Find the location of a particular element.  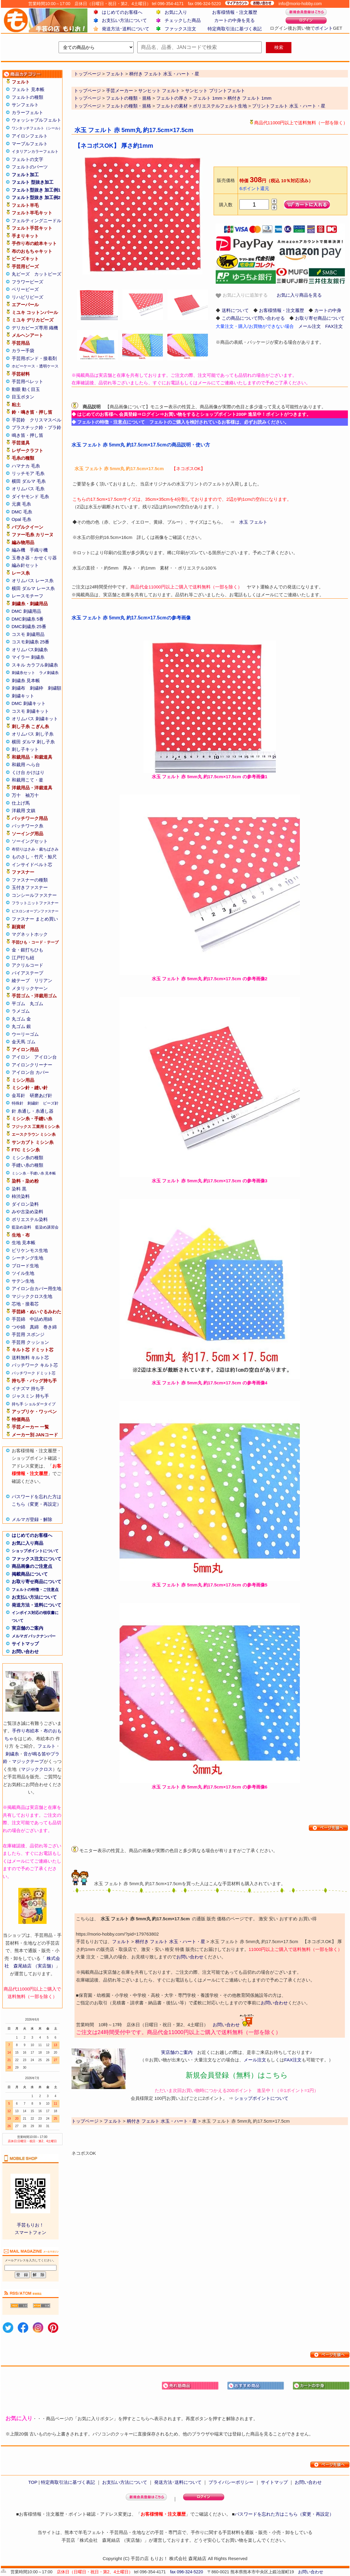

フェルトの文字 is located at coordinates (27, 159).